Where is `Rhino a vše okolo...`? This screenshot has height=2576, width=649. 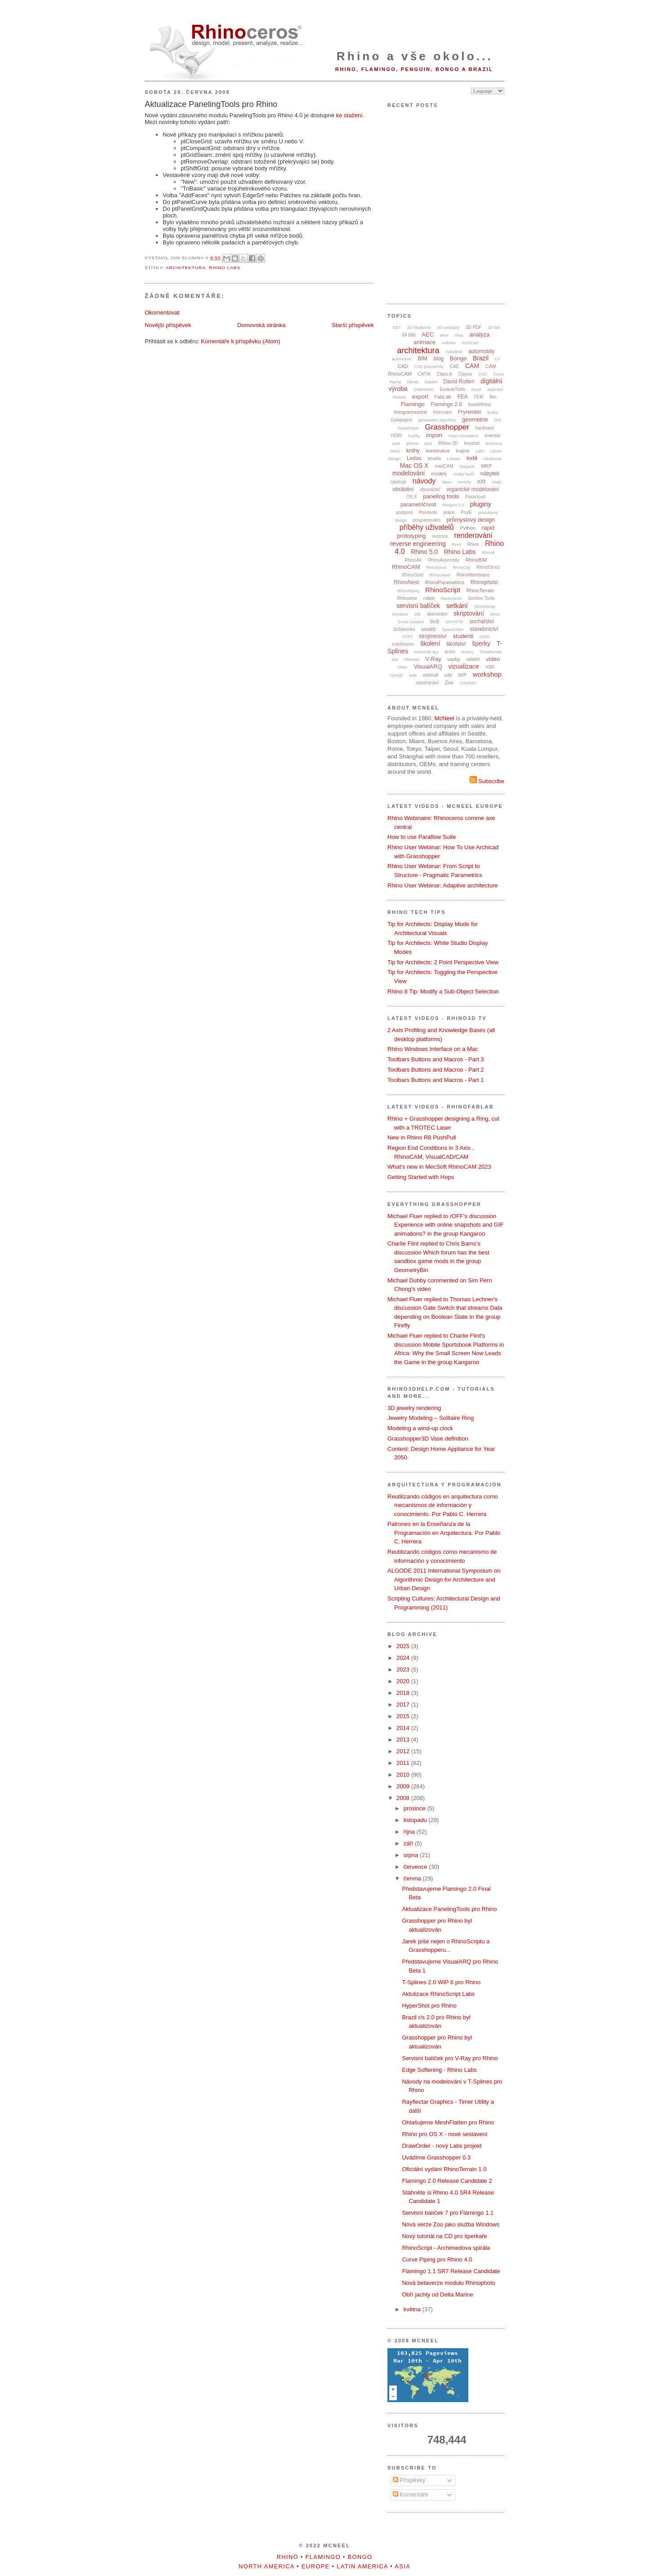
Rhino a vše okolo... is located at coordinates (415, 56).